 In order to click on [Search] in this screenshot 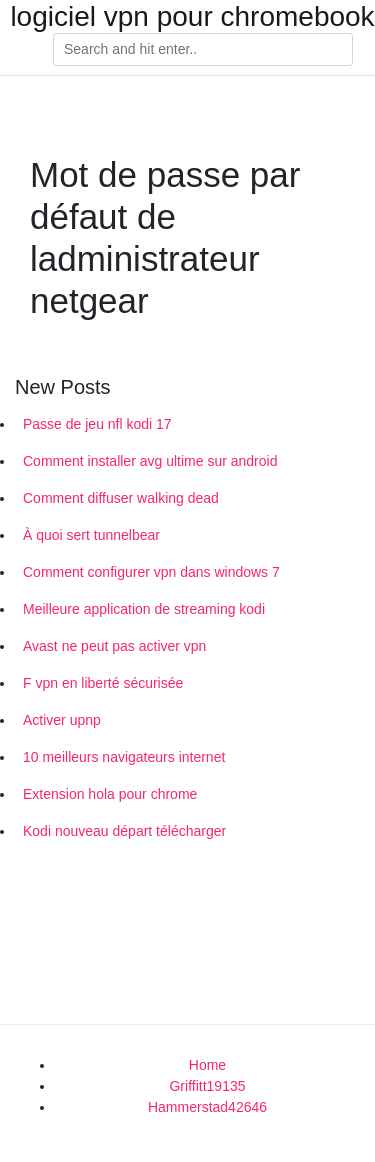, I will do `click(203, 50)`.